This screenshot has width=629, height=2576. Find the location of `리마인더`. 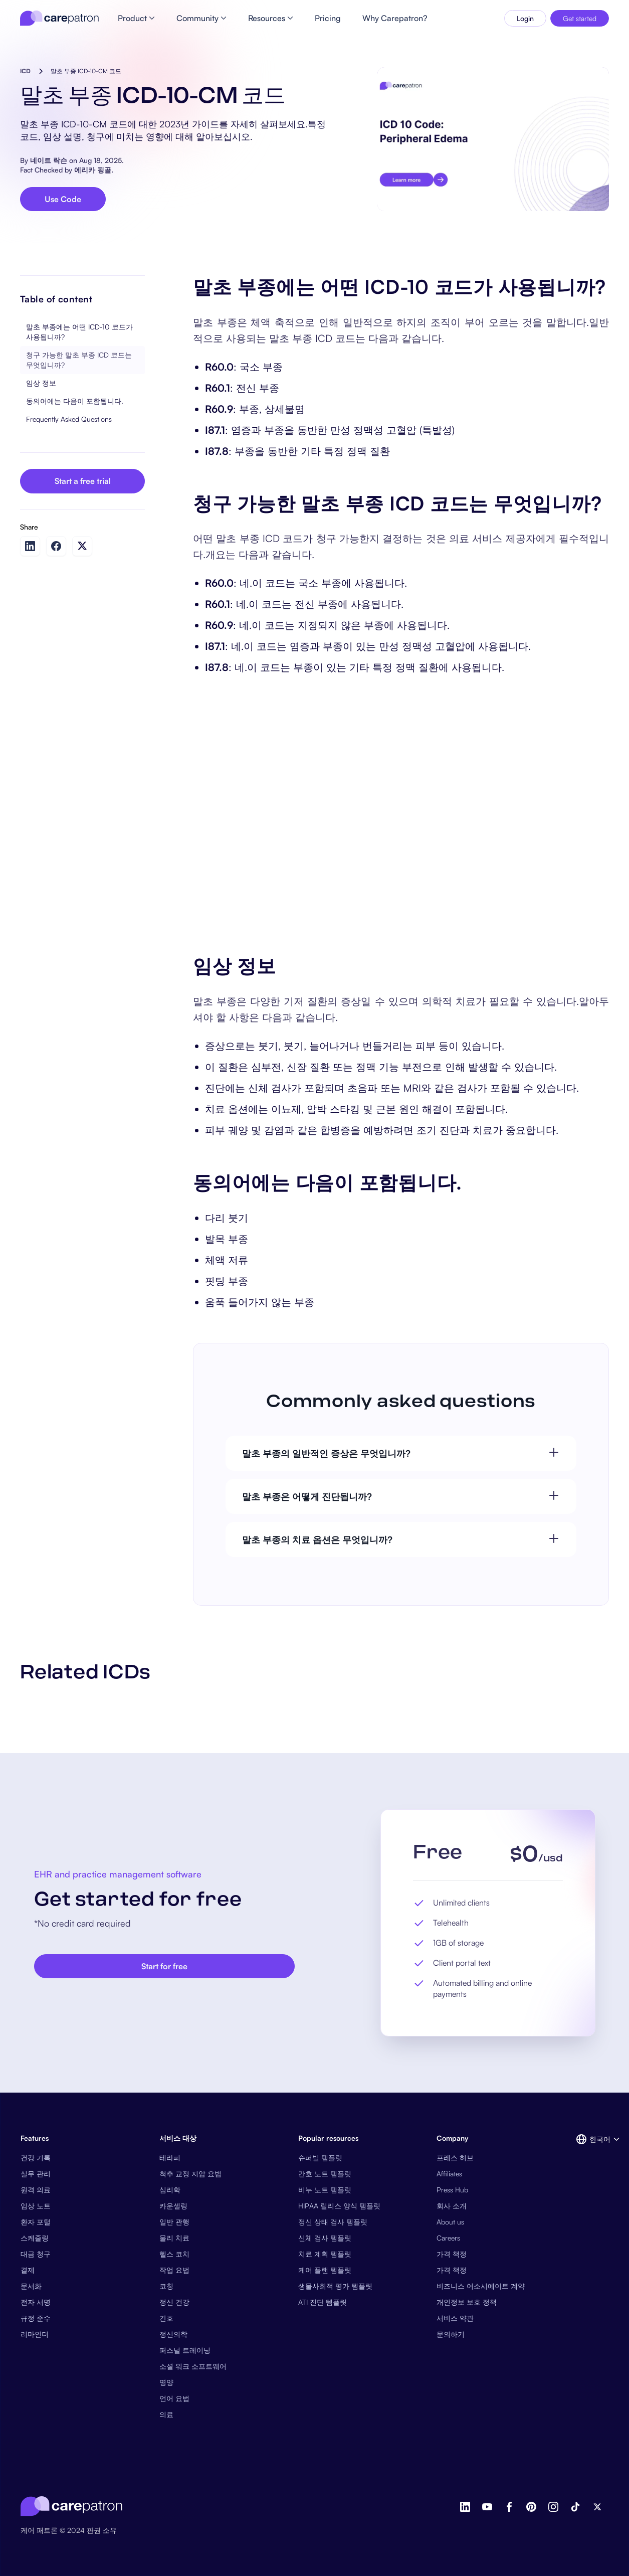

리마인더 is located at coordinates (35, 2334).